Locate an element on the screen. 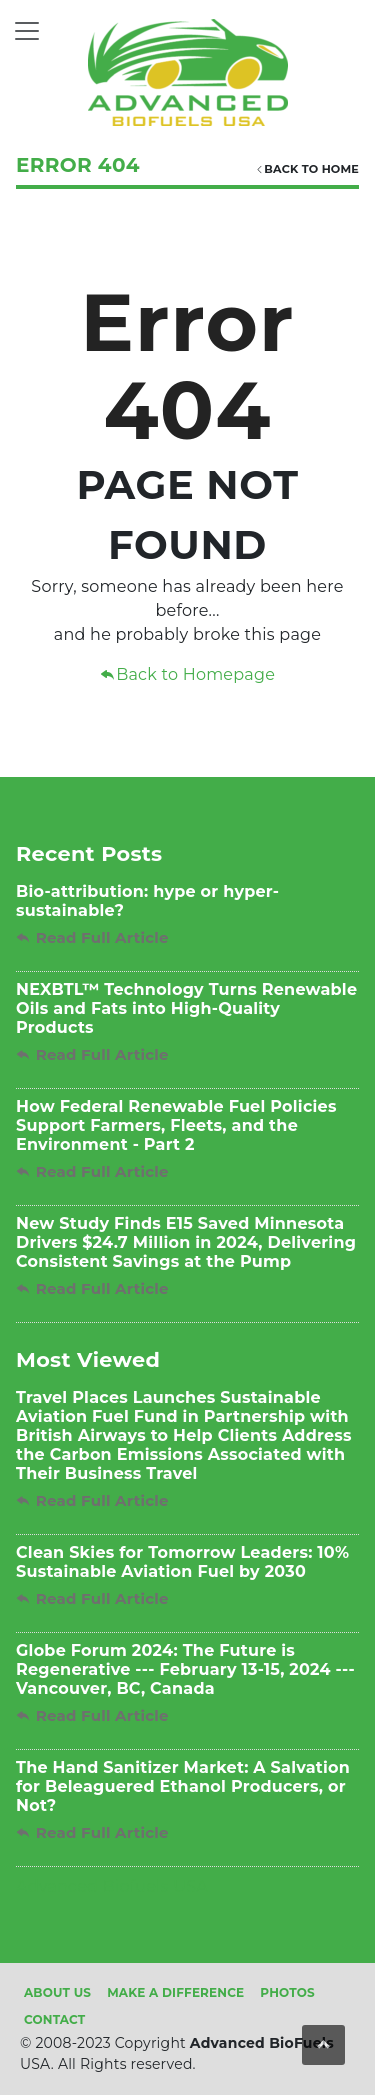 The height and width of the screenshot is (2095, 375). Photos is located at coordinates (287, 1992).